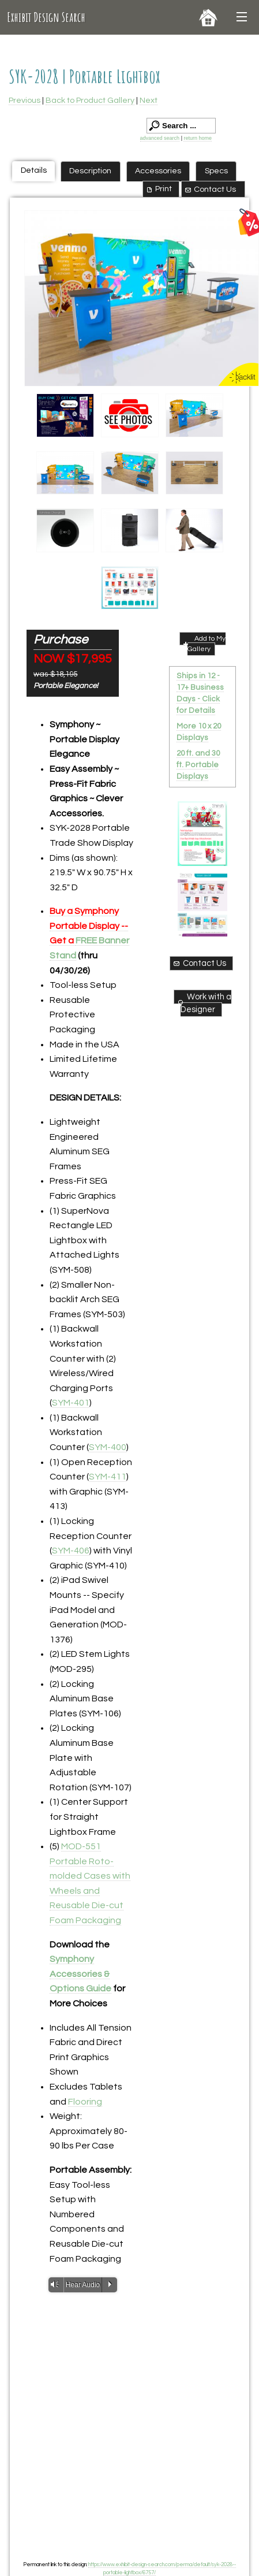 The height and width of the screenshot is (2576, 259). What do you see at coordinates (158, 170) in the screenshot?
I see `Accessories` at bounding box center [158, 170].